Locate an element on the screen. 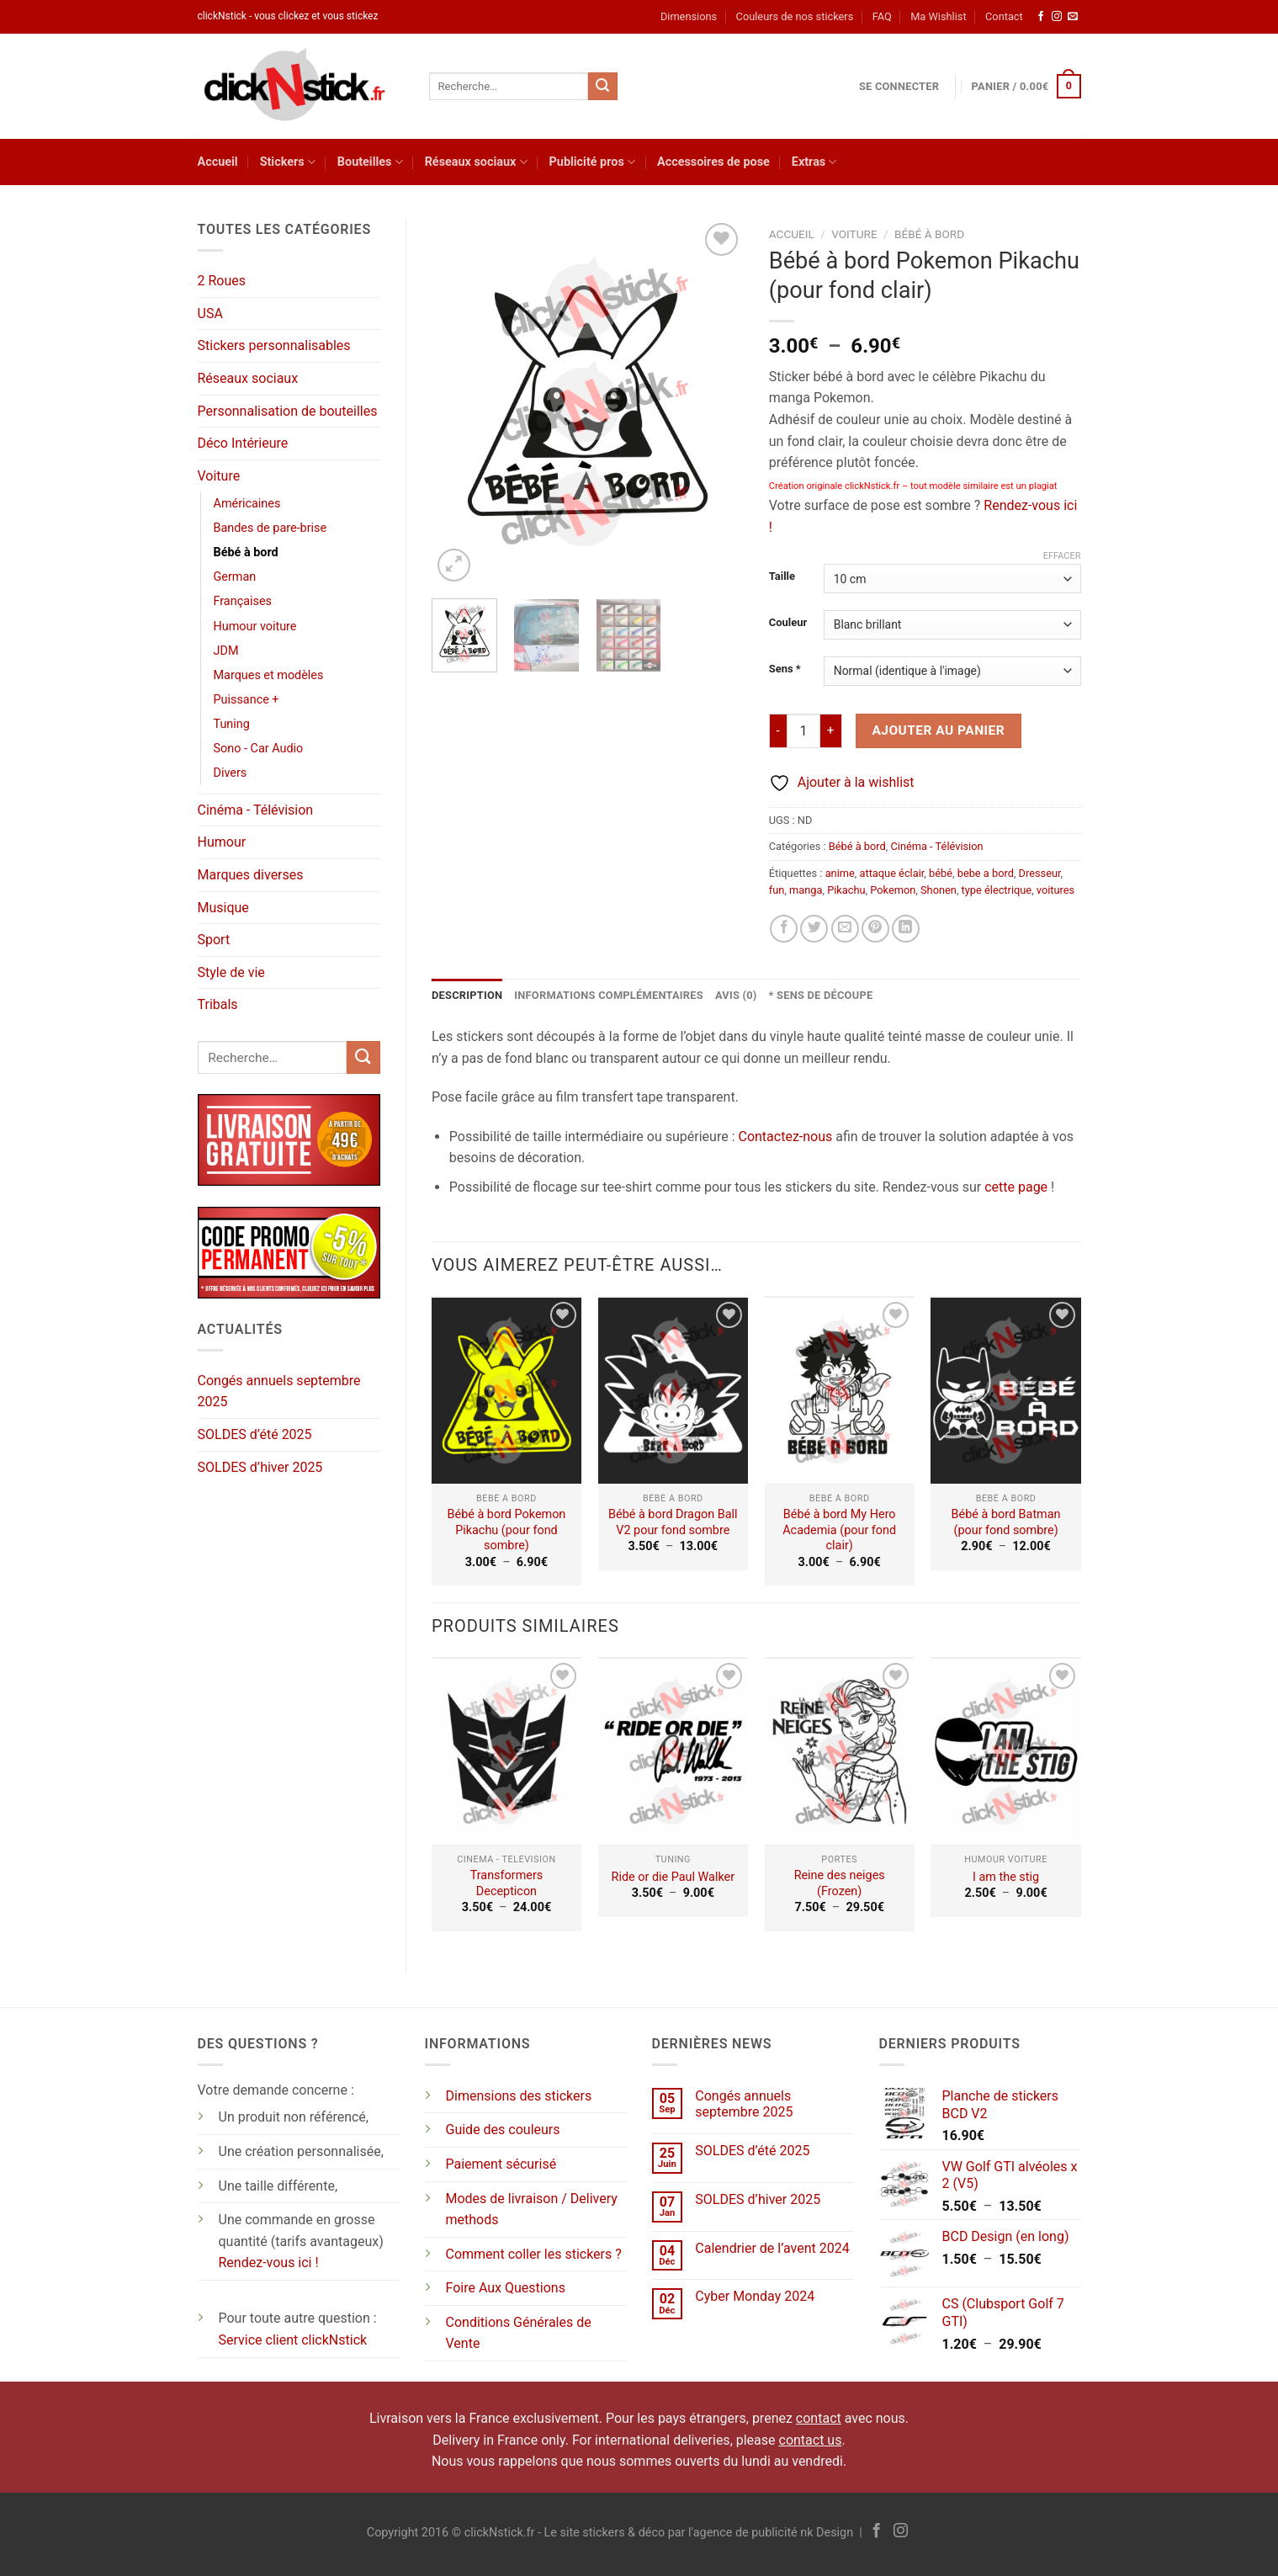 This screenshot has width=1278, height=2576. Effacer [Effacer les options] is located at coordinates (1062, 555).